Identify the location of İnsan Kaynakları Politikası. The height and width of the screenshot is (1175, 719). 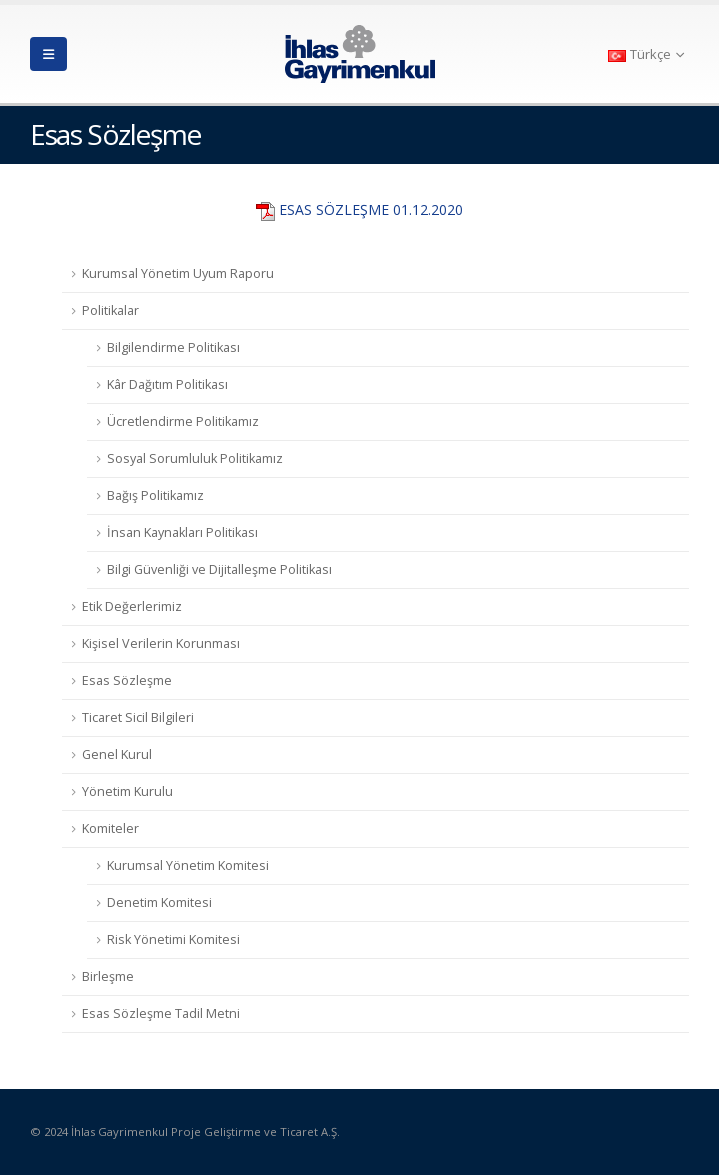
(182, 532).